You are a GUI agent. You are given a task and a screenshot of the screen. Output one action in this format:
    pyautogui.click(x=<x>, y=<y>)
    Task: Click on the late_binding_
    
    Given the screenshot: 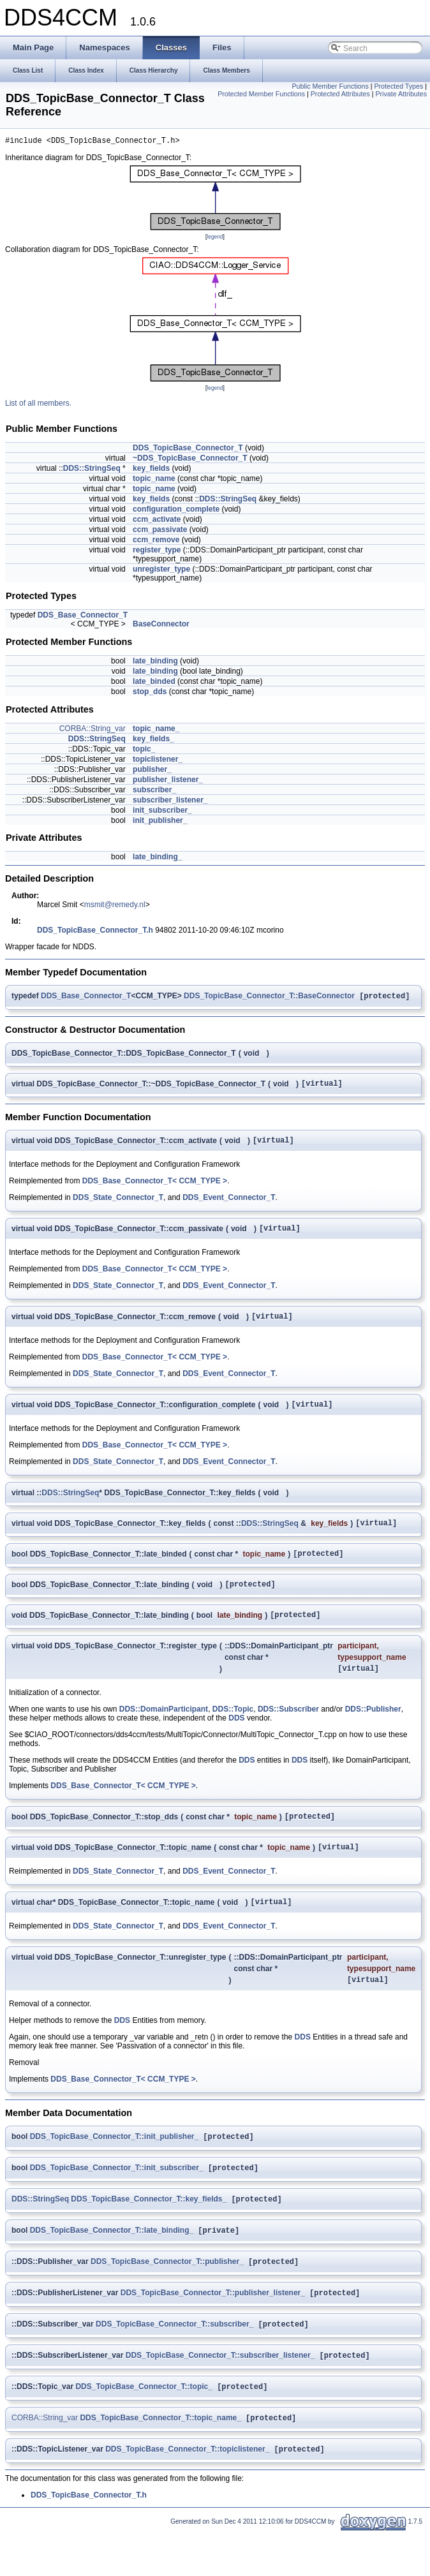 What is the action you would take?
    pyautogui.click(x=157, y=858)
    